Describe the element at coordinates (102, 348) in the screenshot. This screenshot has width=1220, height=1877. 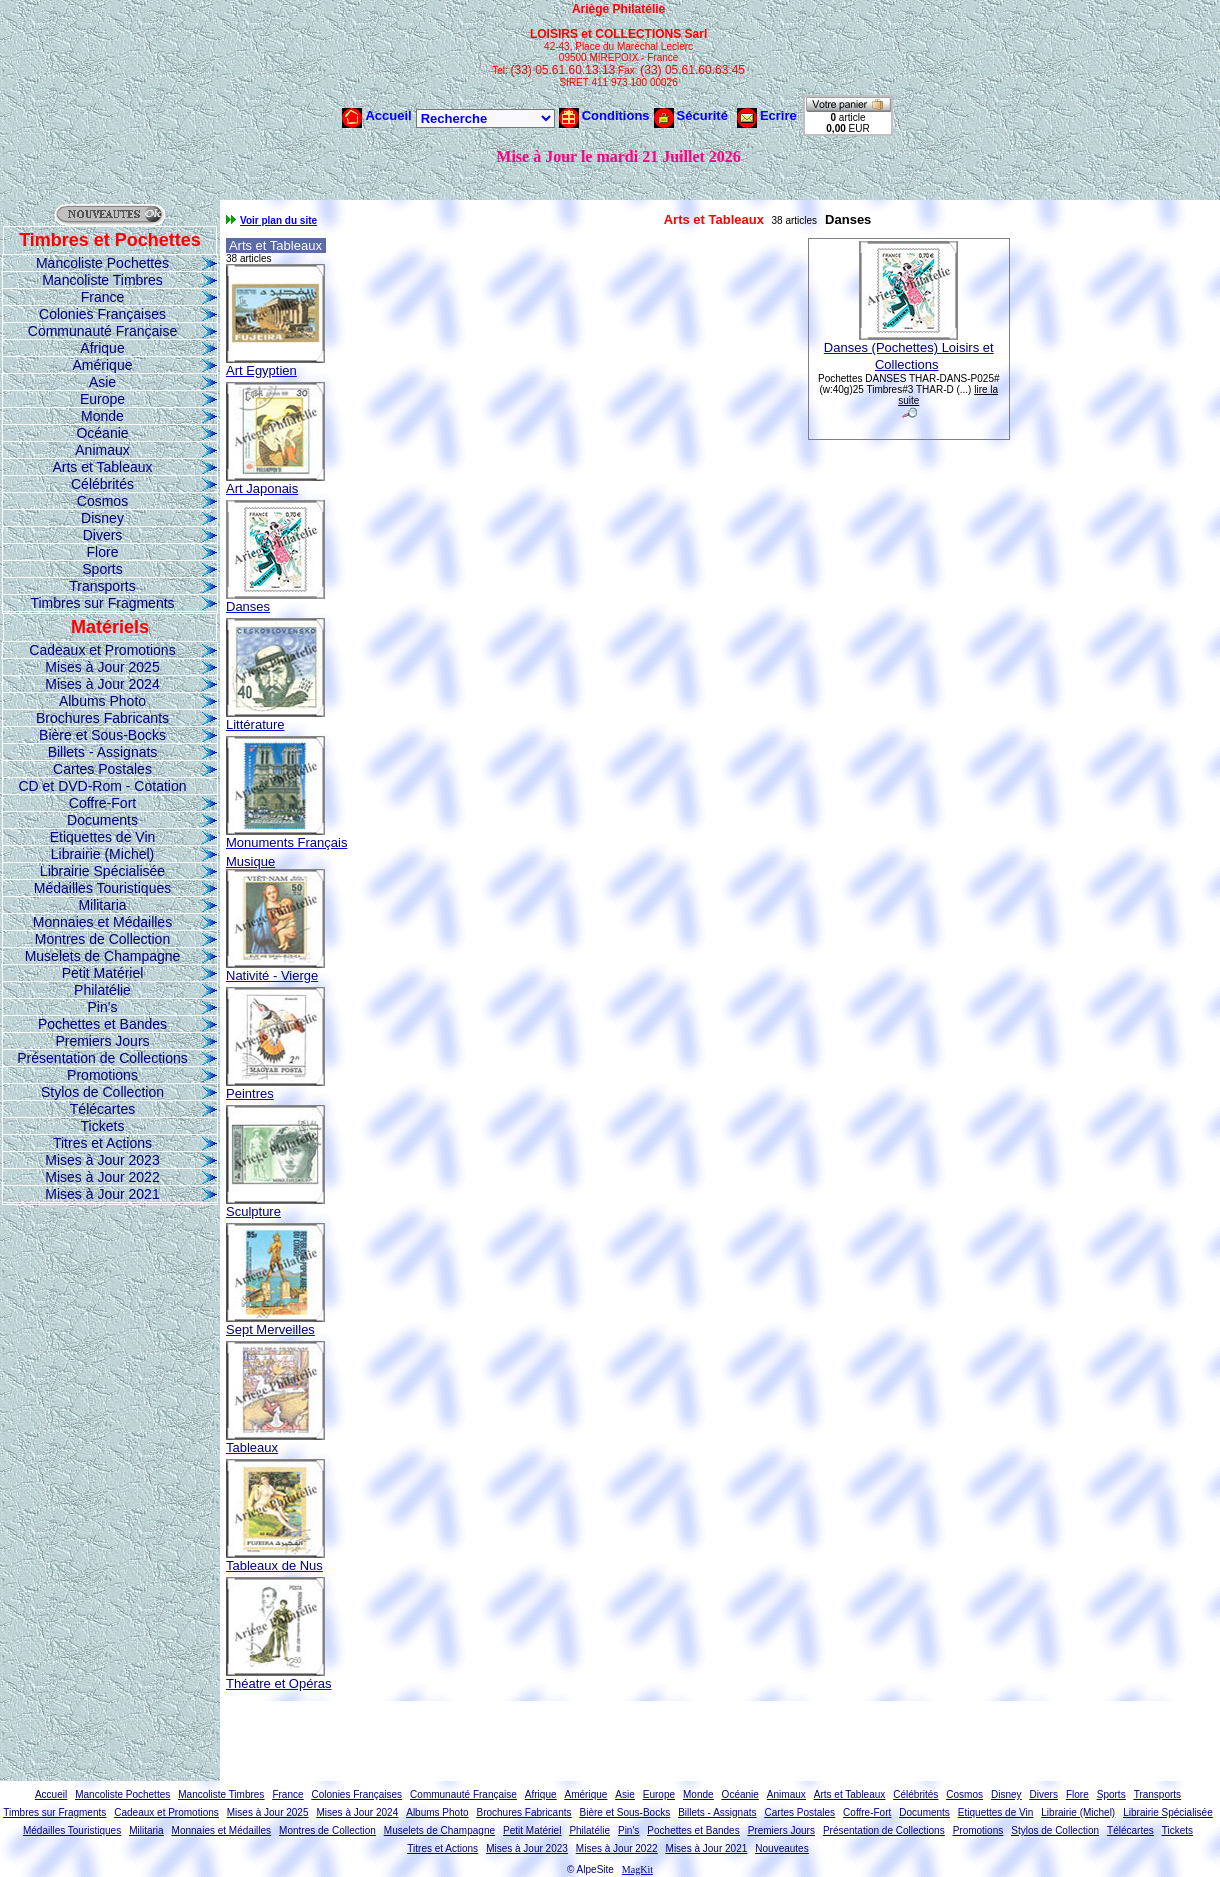
I see `Afrique` at that location.